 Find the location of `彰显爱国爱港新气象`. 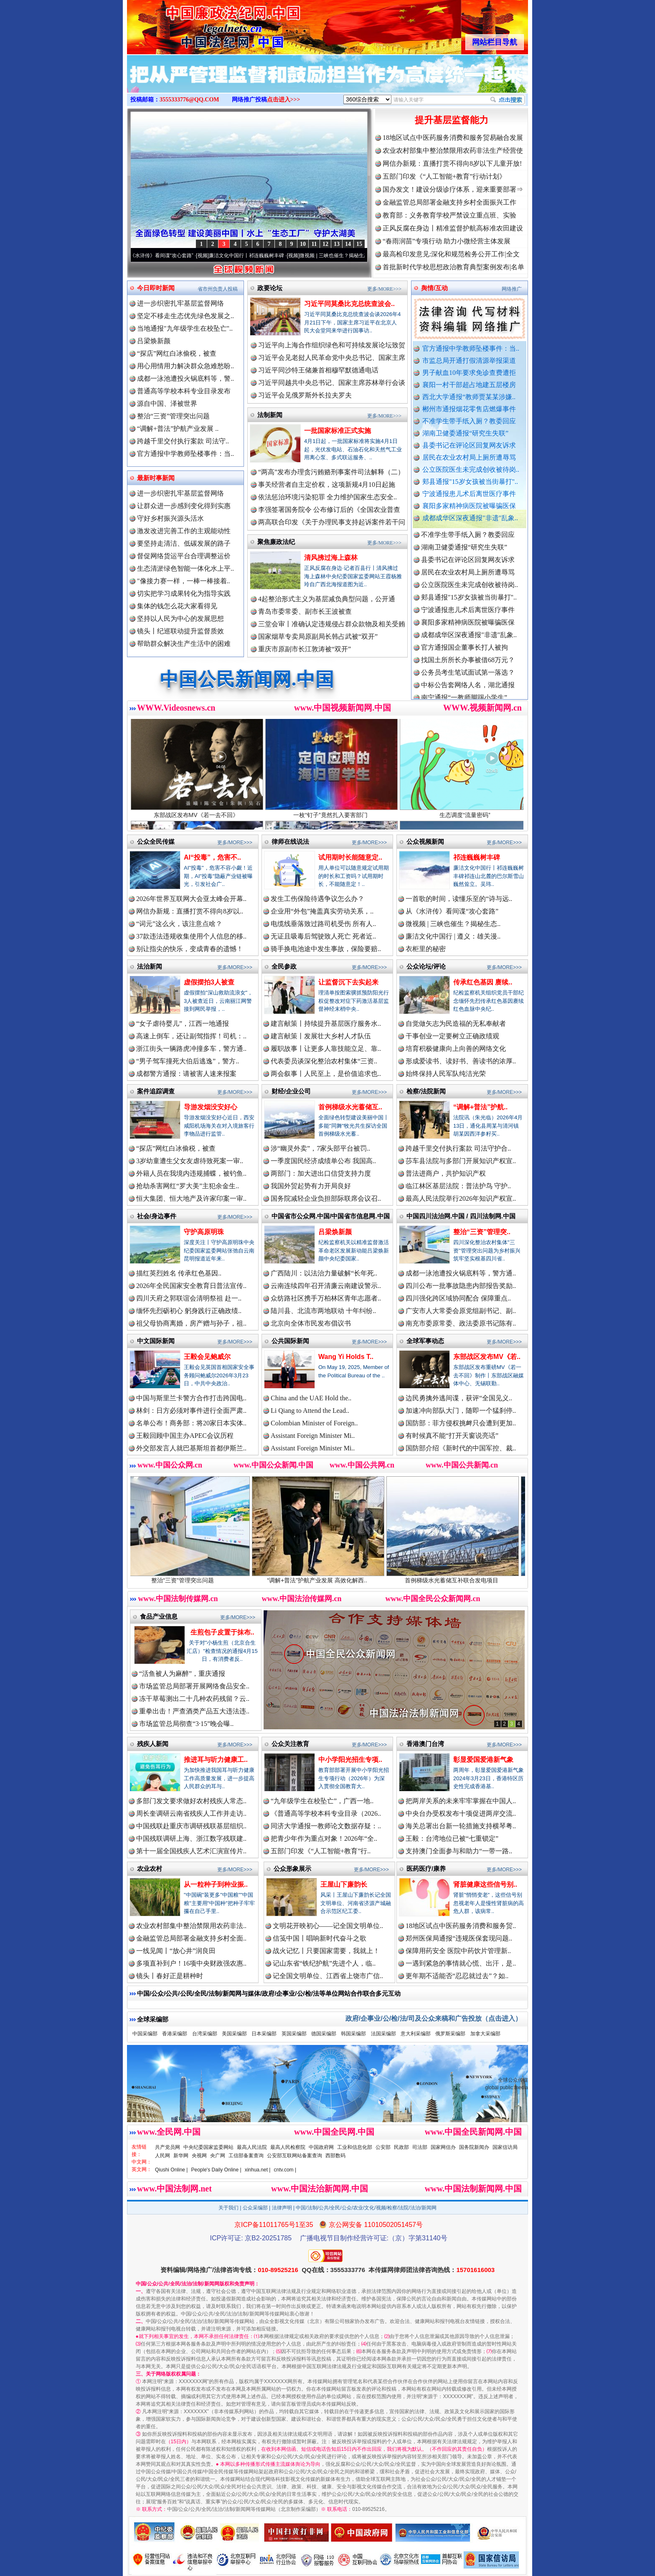

彰显爱国爱港新气象 is located at coordinates (483, 1759).